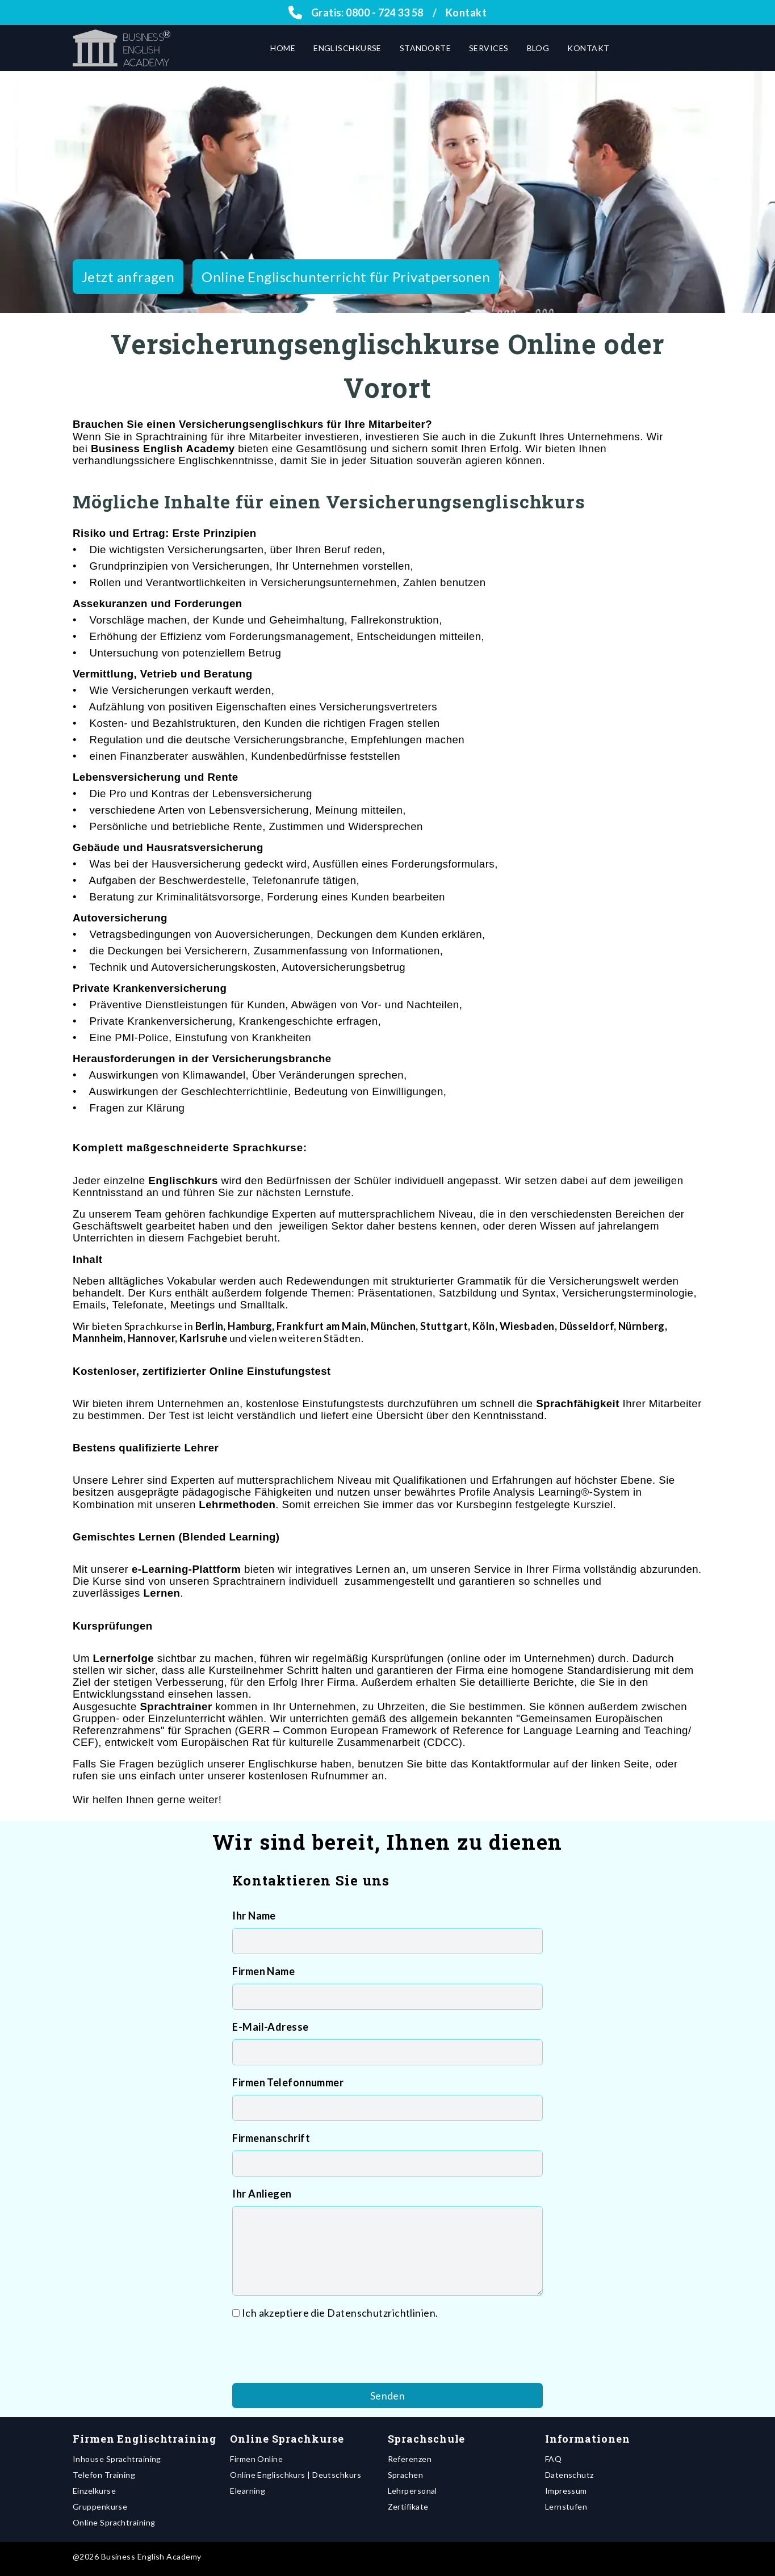  I want to click on Firmenanschrift, so click(271, 2138).